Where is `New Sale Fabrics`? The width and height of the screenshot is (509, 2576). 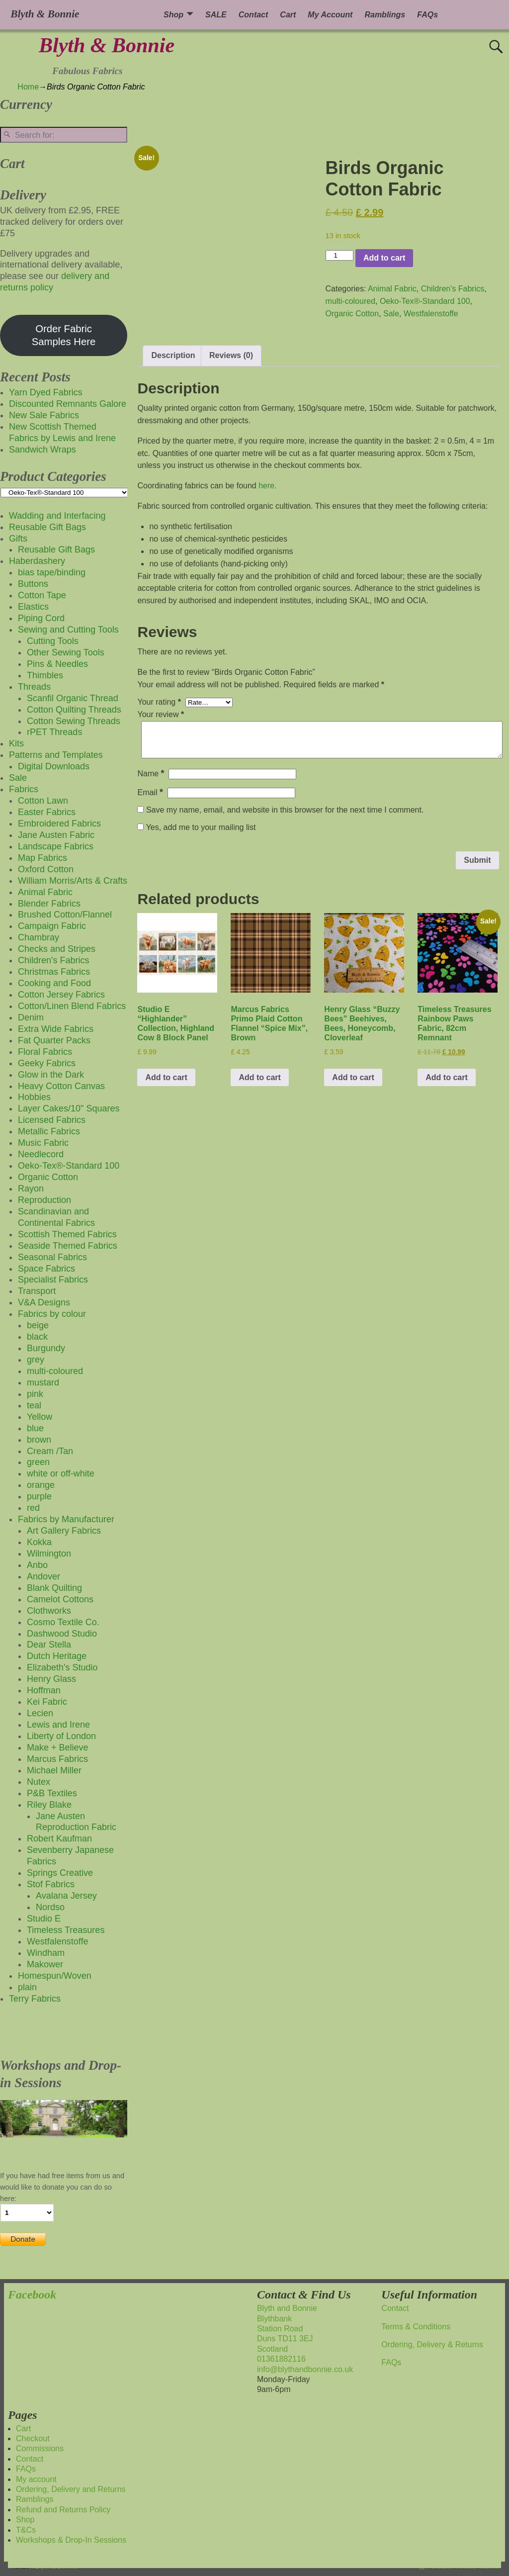 New Sale Fabrics is located at coordinates (44, 415).